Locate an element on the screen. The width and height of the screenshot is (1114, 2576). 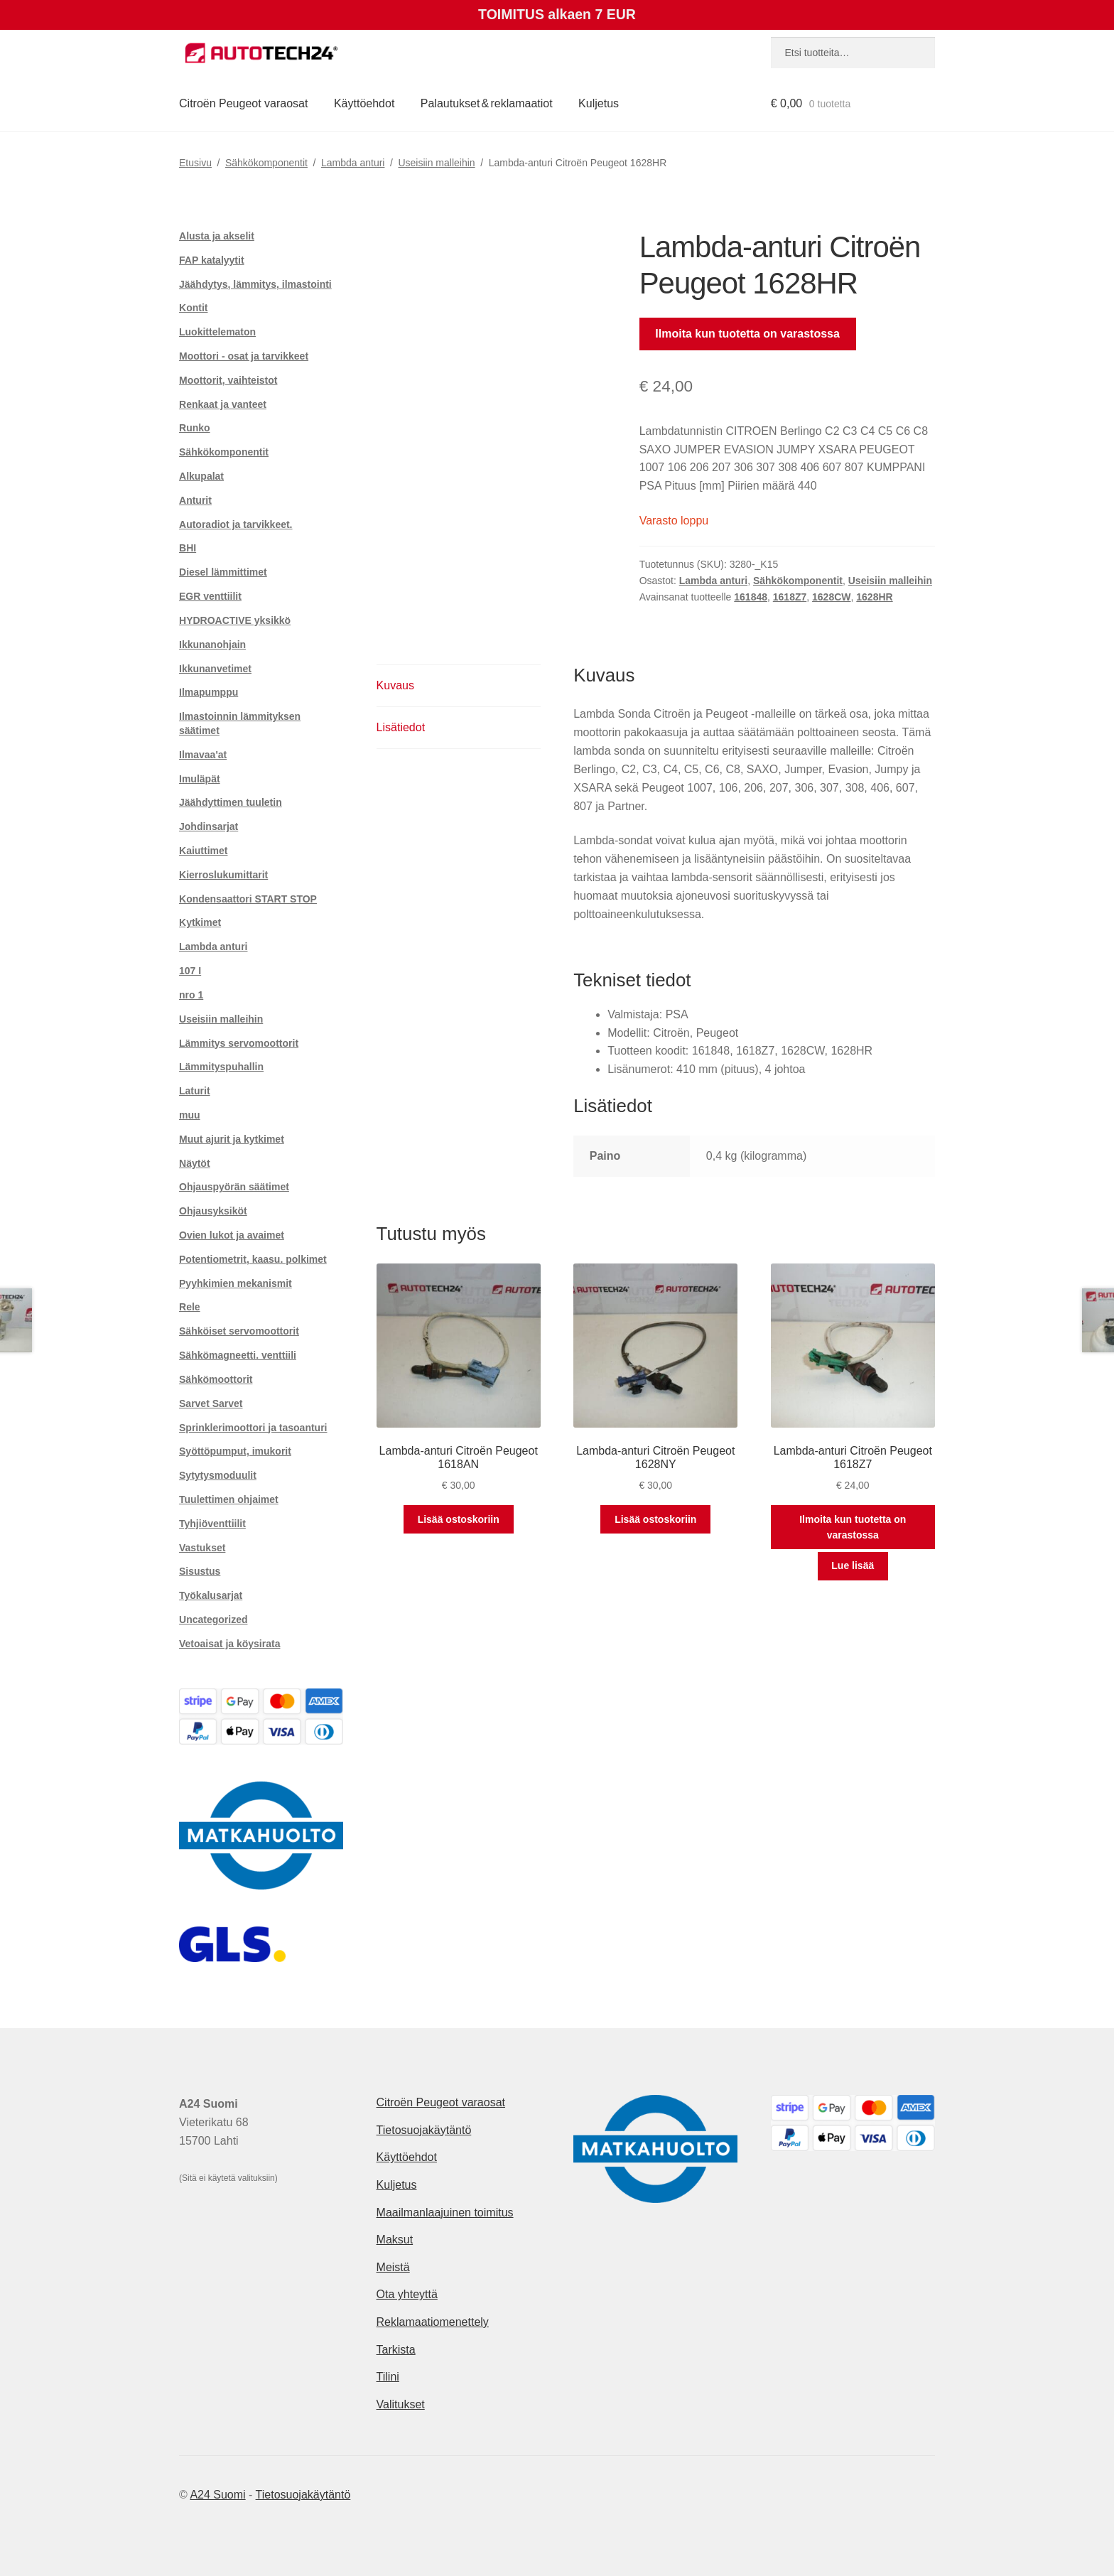
Valitukset is located at coordinates (401, 2404).